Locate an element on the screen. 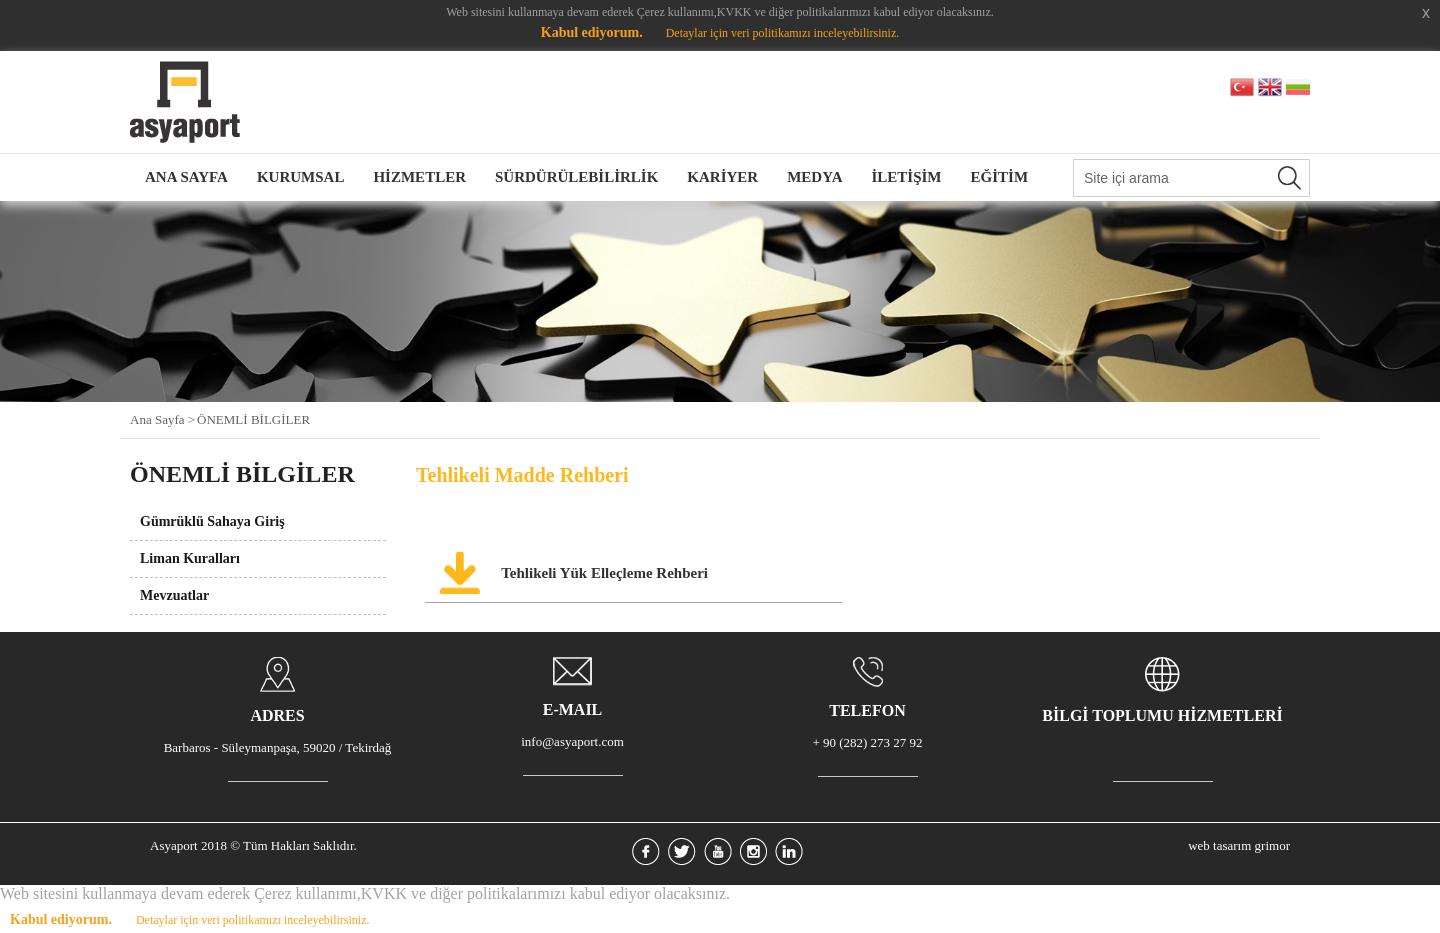 The height and width of the screenshot is (933, 1440). Ana Sayfa > is located at coordinates (162, 419).